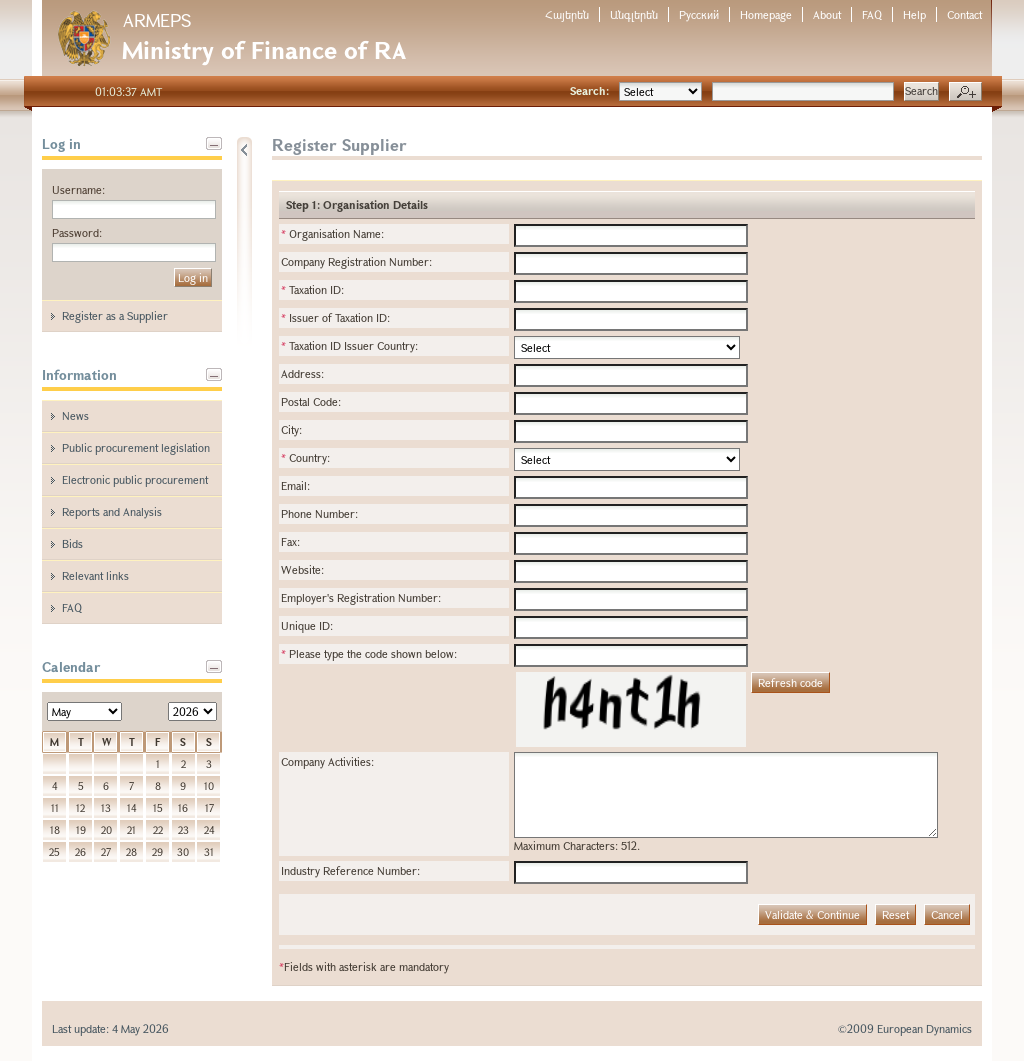  I want to click on Русский, so click(699, 14).